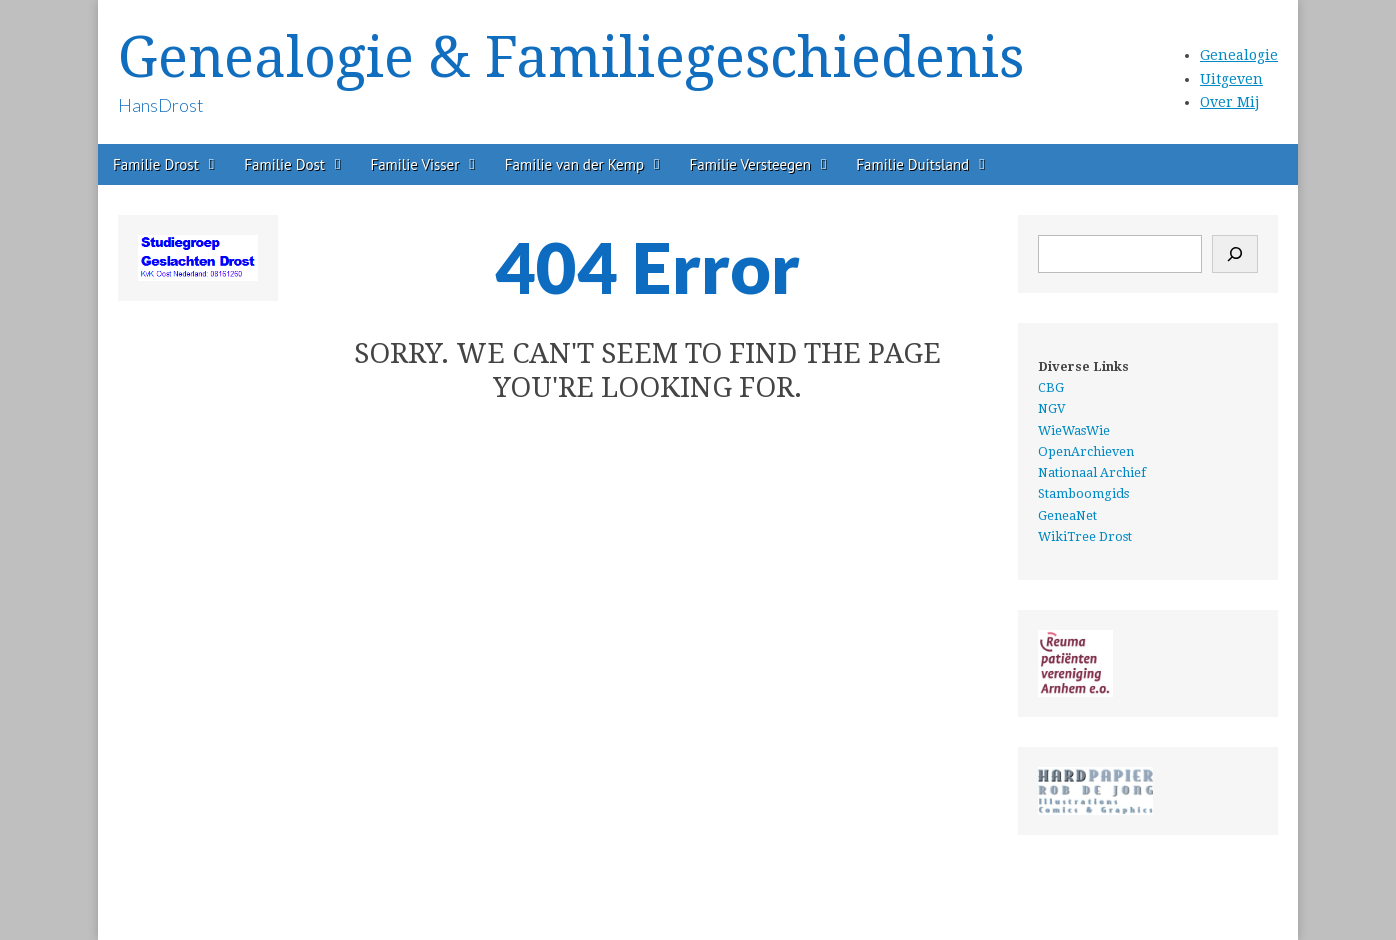 This screenshot has width=1396, height=940. What do you see at coordinates (912, 164) in the screenshot?
I see `Familie Duitsland` at bounding box center [912, 164].